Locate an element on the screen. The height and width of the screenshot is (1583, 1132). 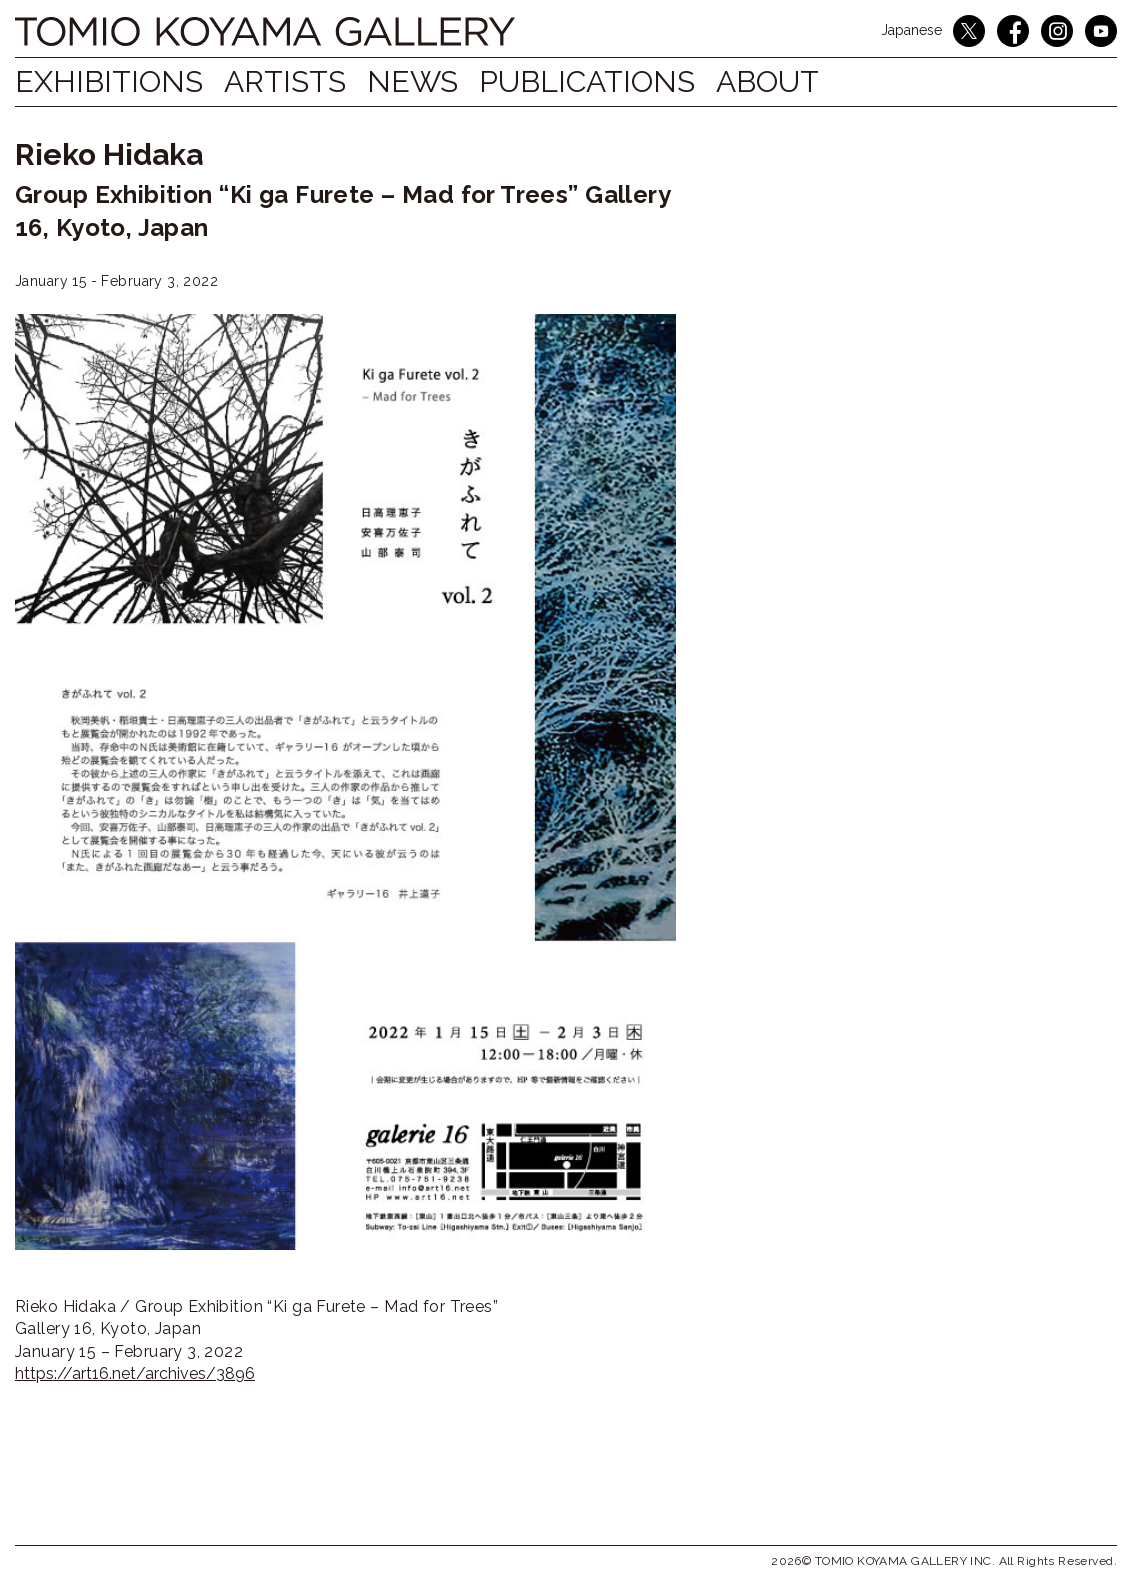
Japanese is located at coordinates (911, 30).